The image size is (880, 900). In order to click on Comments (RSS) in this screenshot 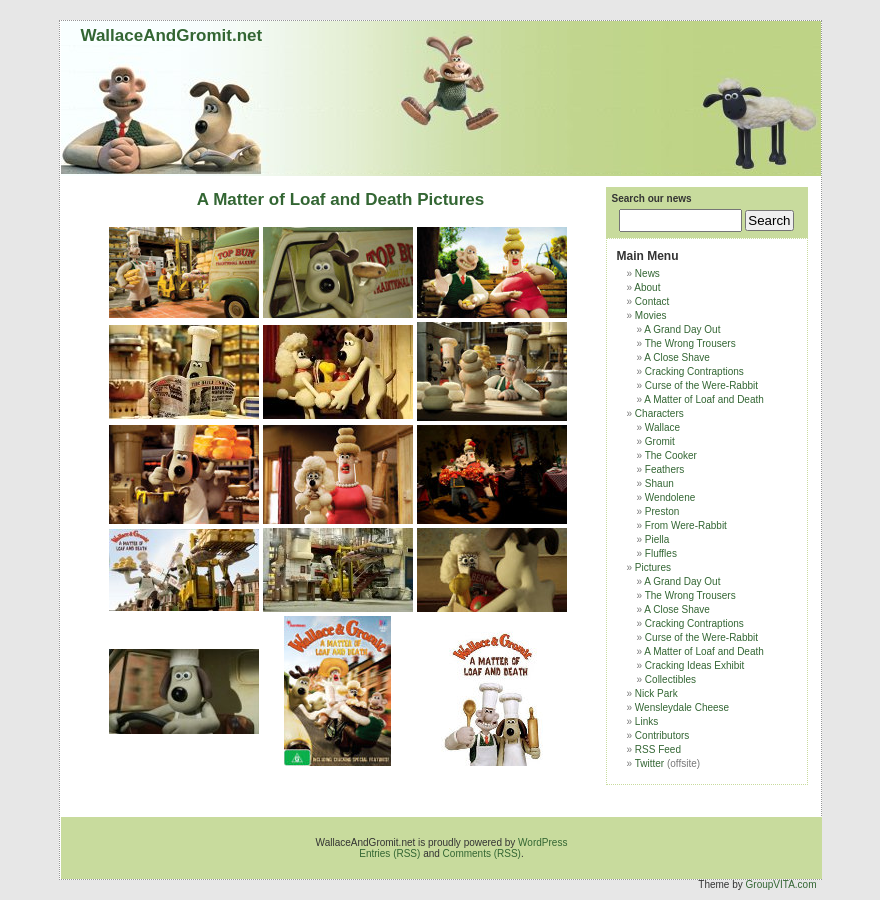, I will do `click(482, 853)`.